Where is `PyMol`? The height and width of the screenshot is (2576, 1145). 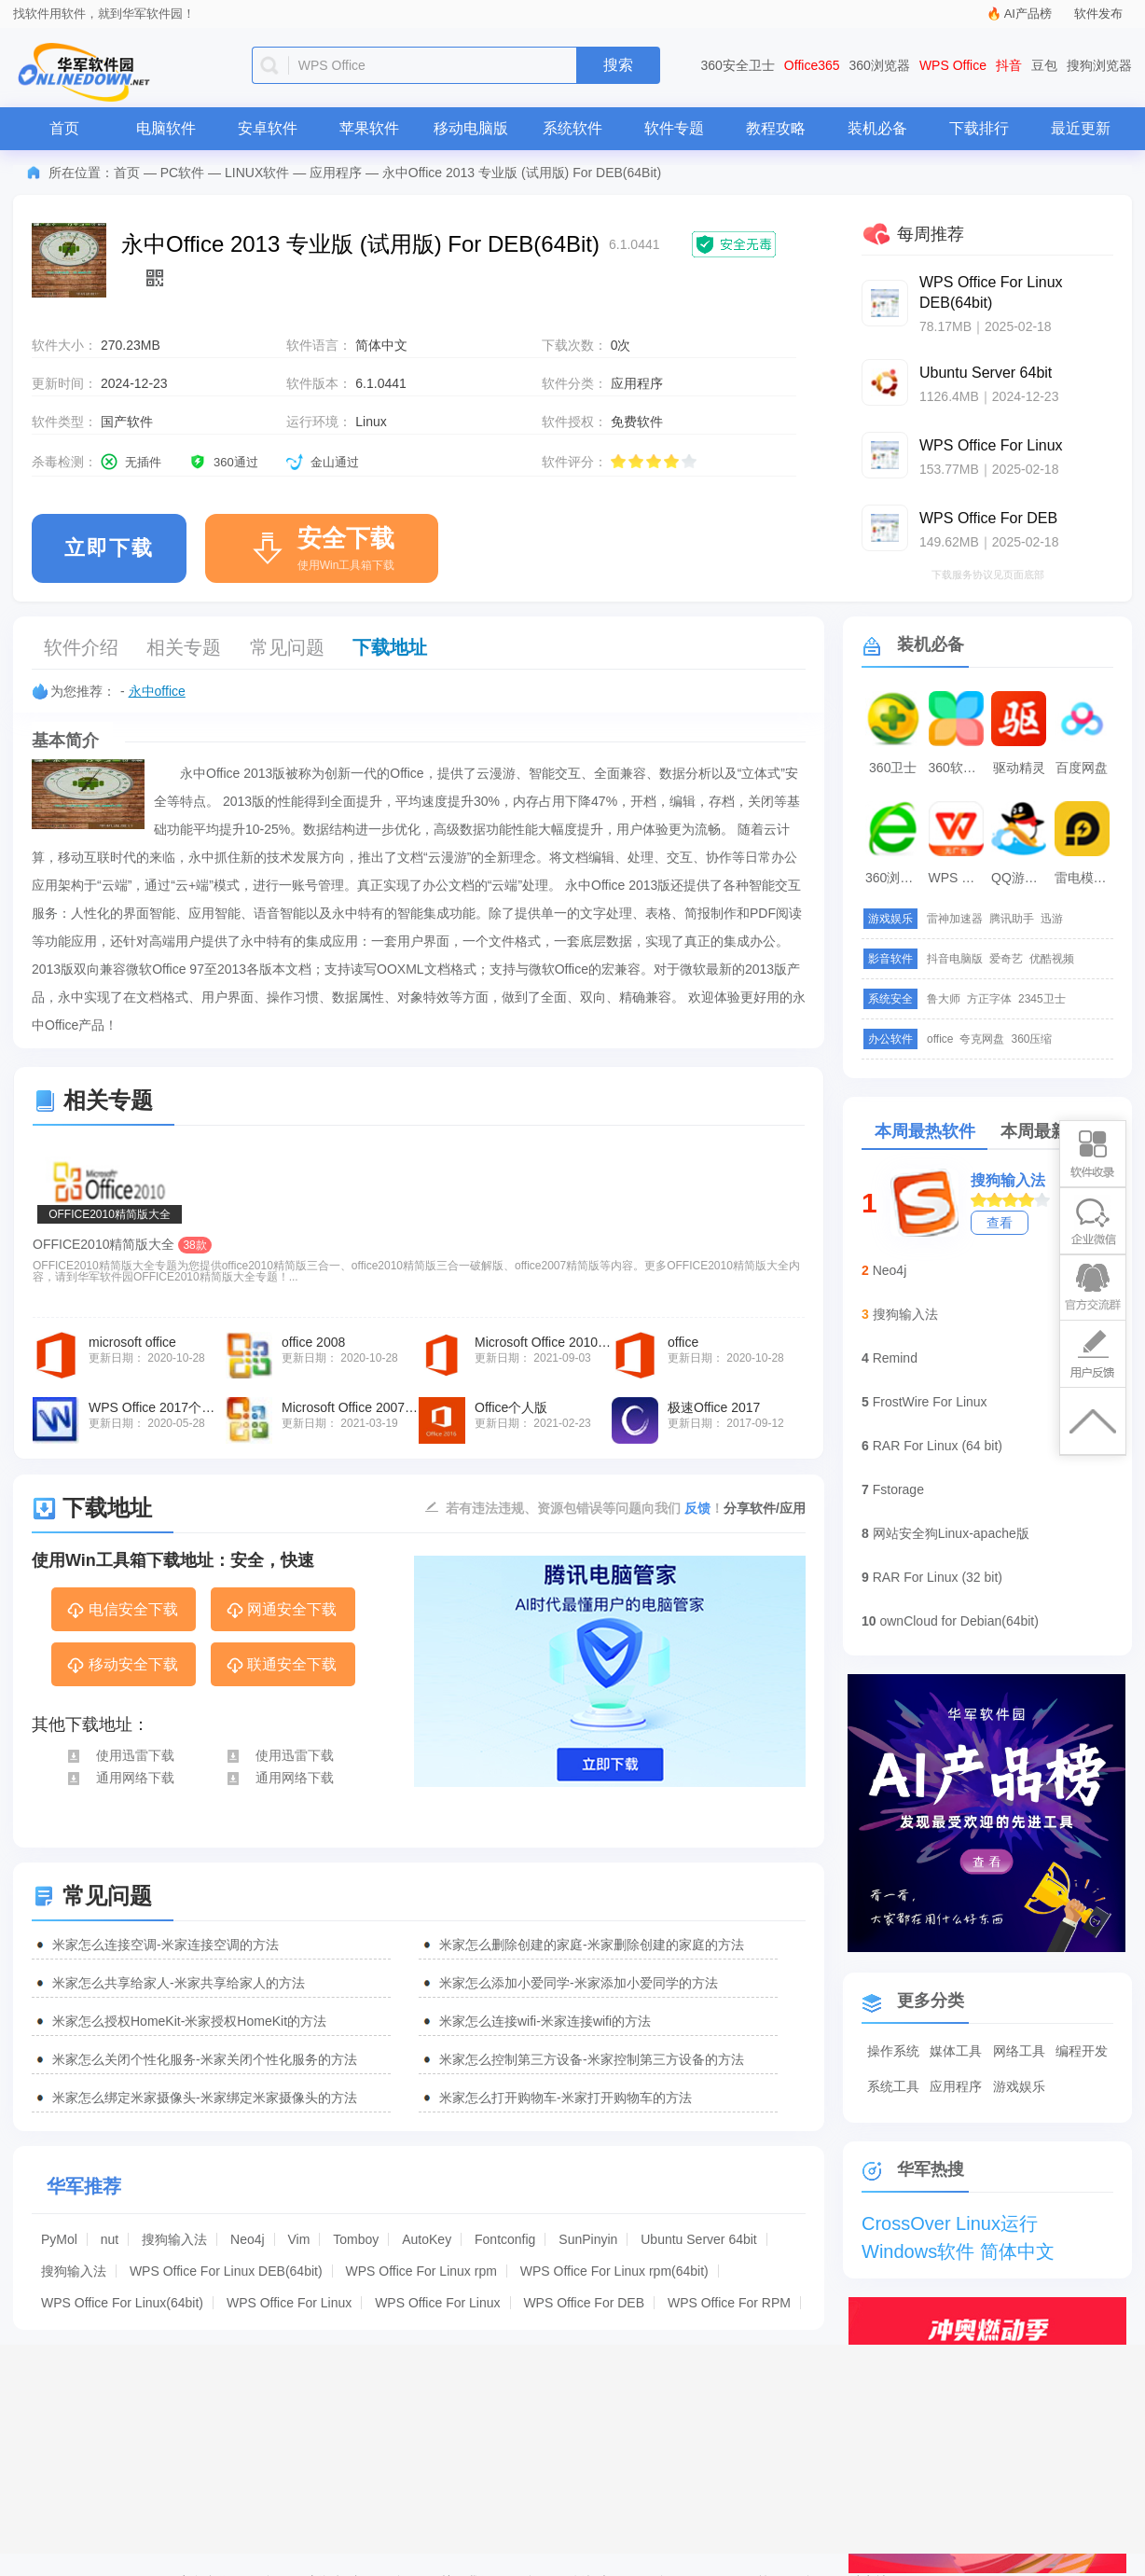 PyMol is located at coordinates (59, 2239).